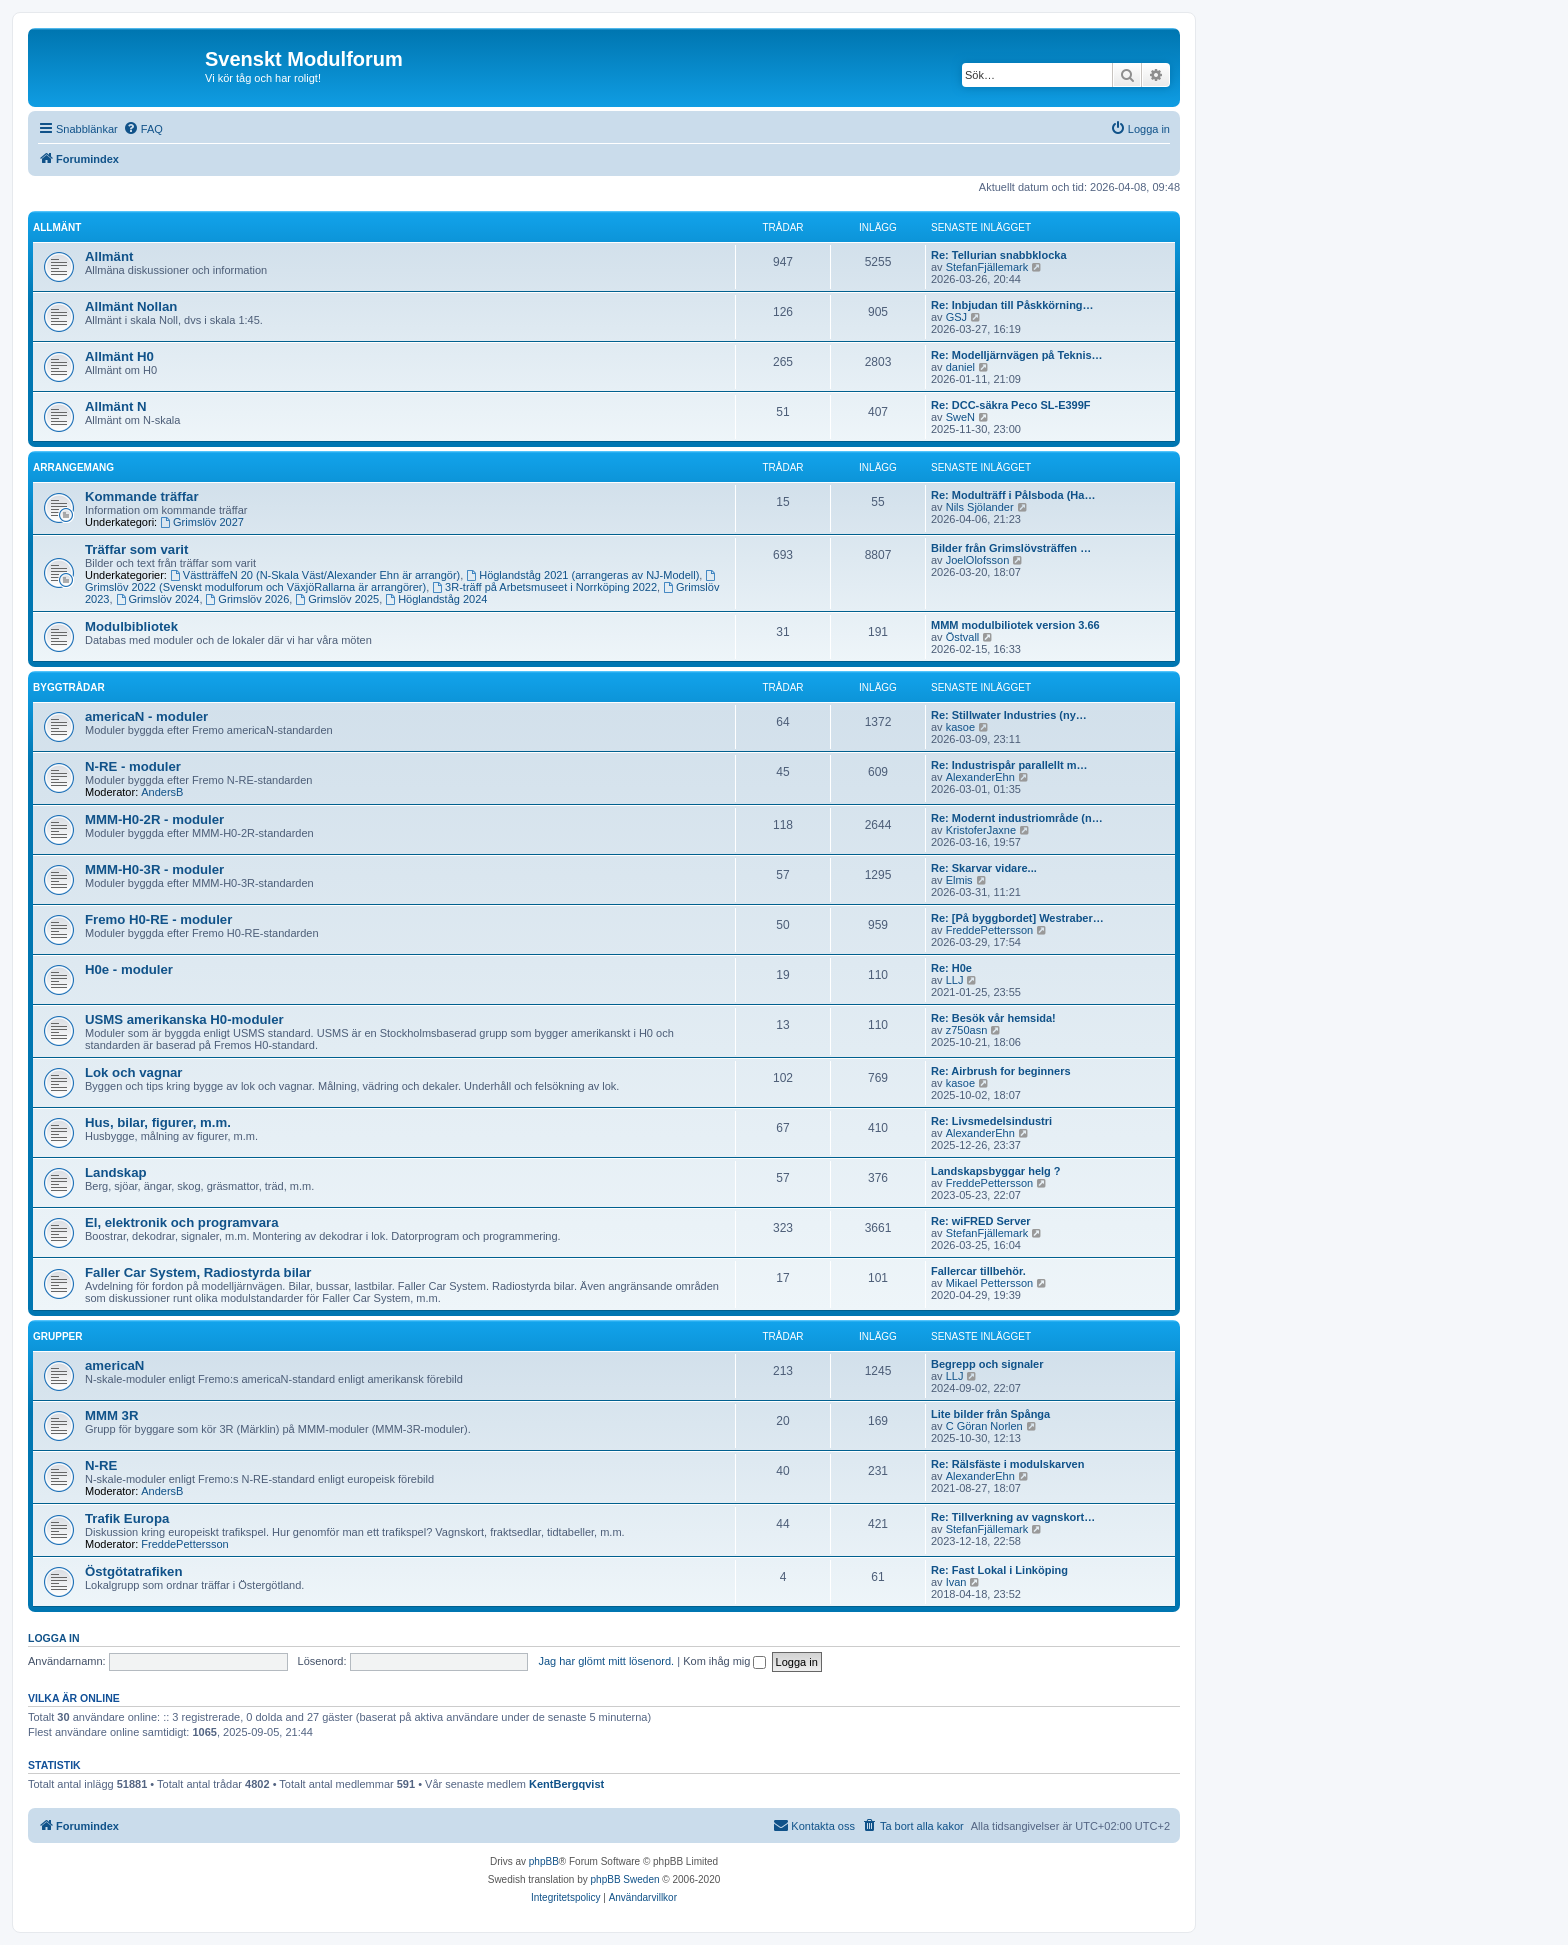  I want to click on GSJ, so click(956, 317).